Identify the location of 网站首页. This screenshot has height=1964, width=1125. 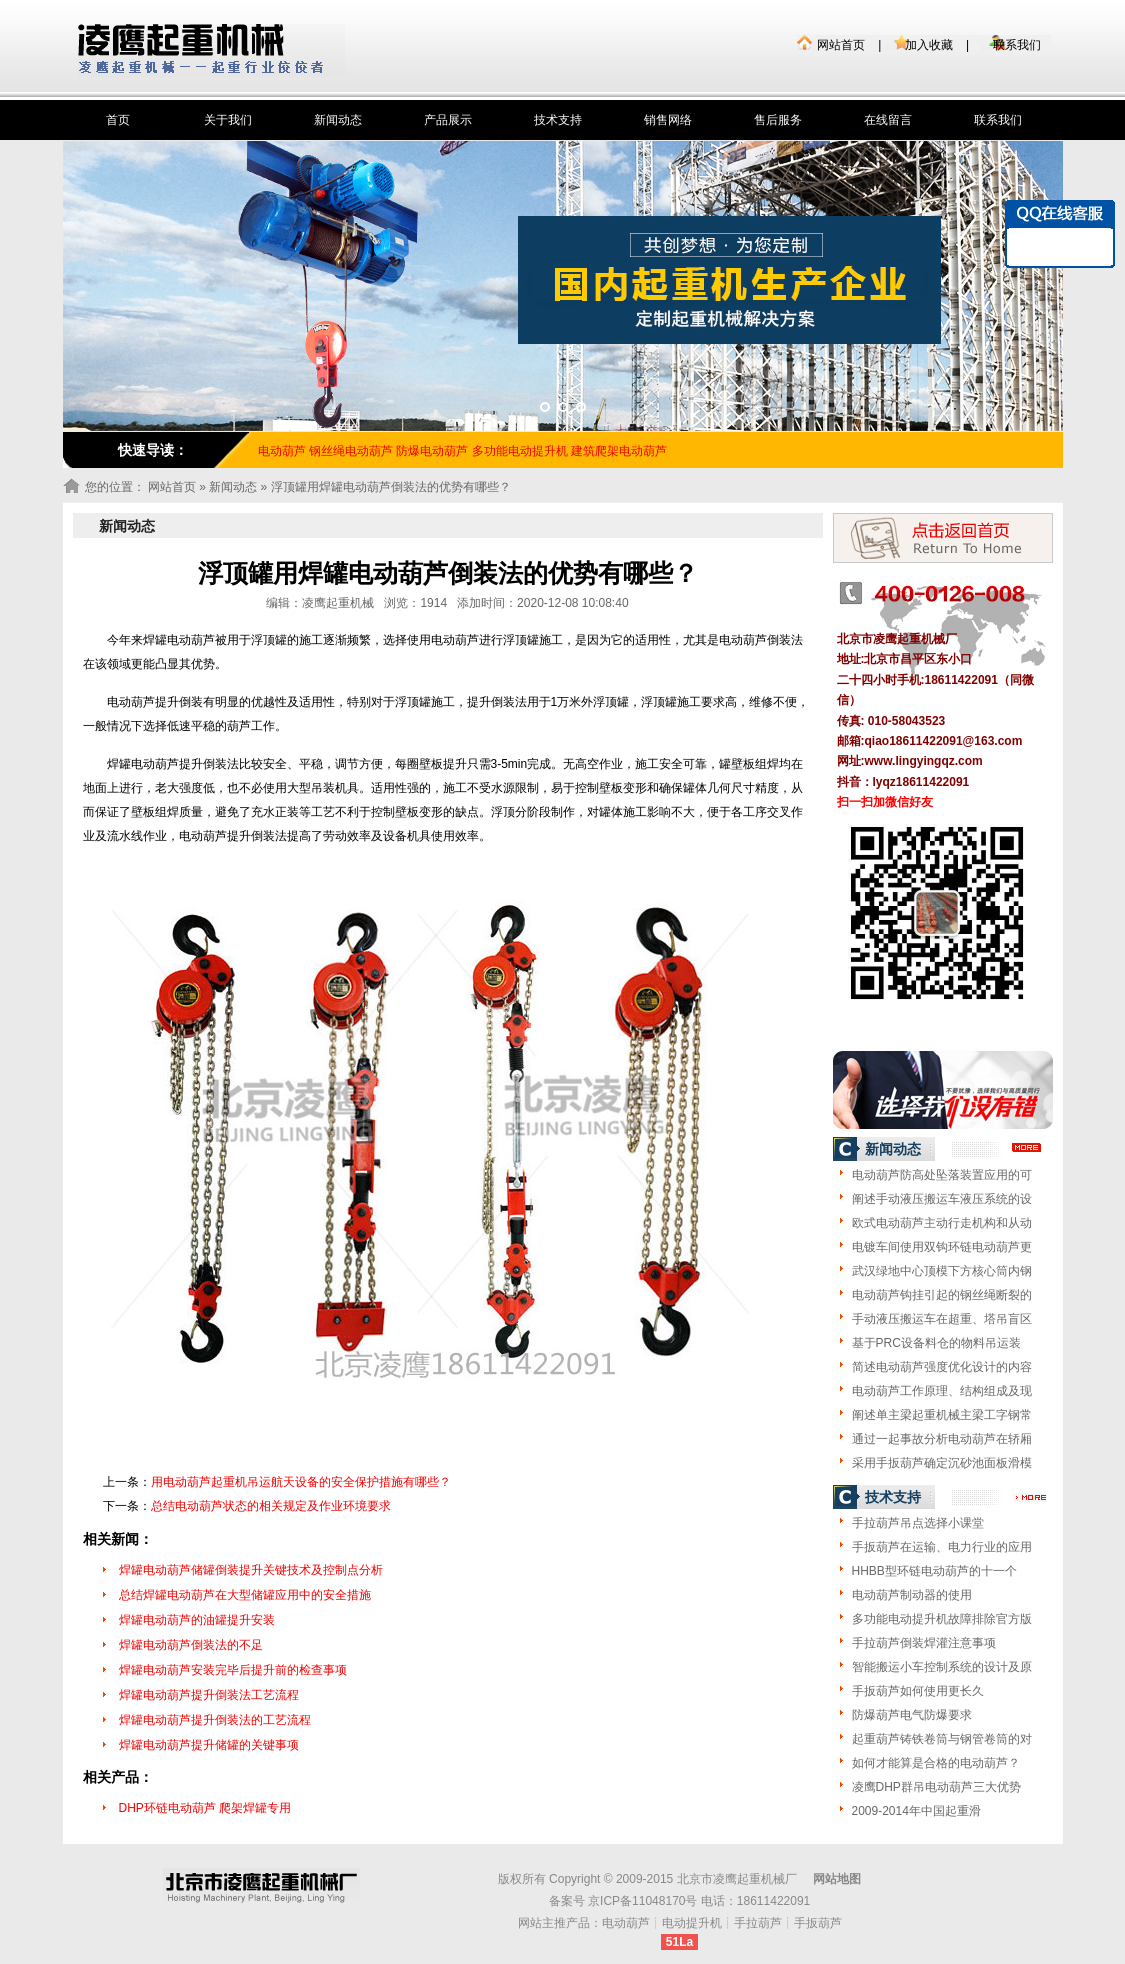
(841, 45).